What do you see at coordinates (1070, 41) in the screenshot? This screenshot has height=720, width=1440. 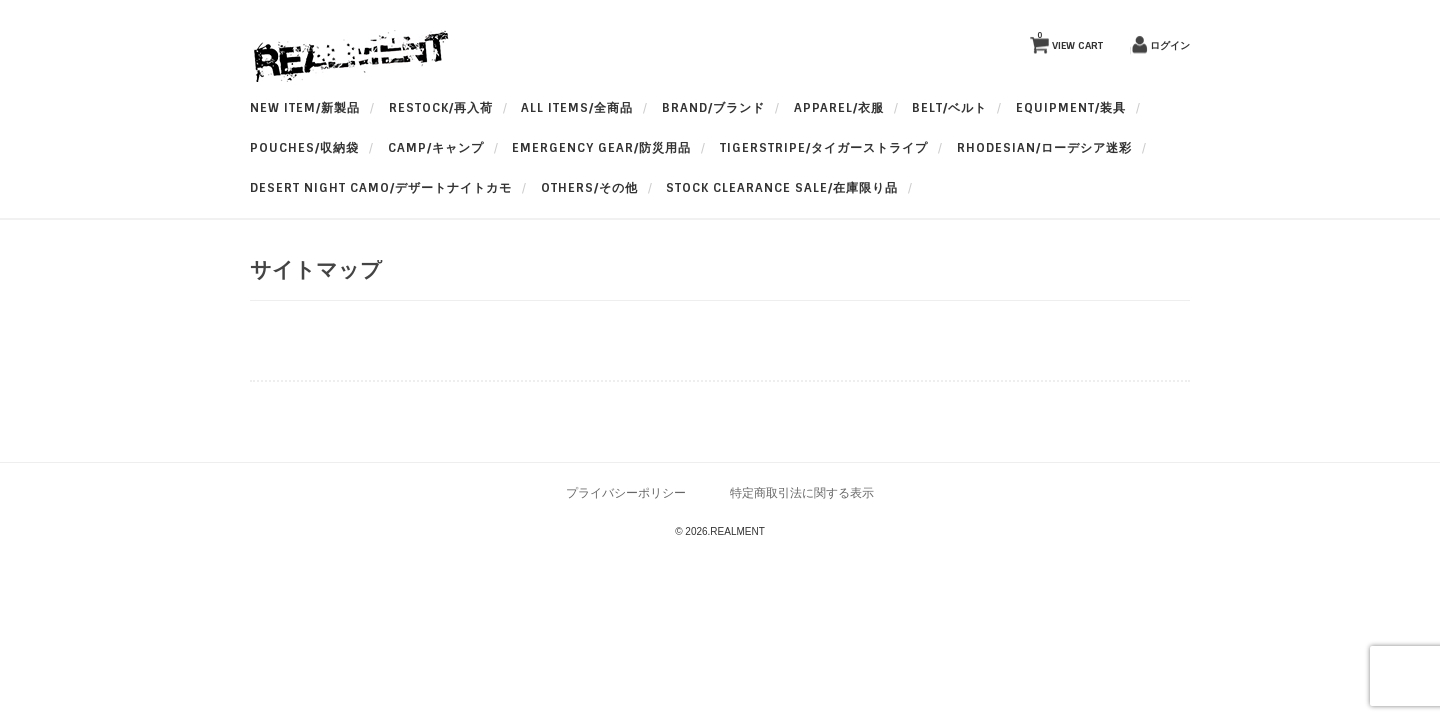 I see `VIEW CART` at bounding box center [1070, 41].